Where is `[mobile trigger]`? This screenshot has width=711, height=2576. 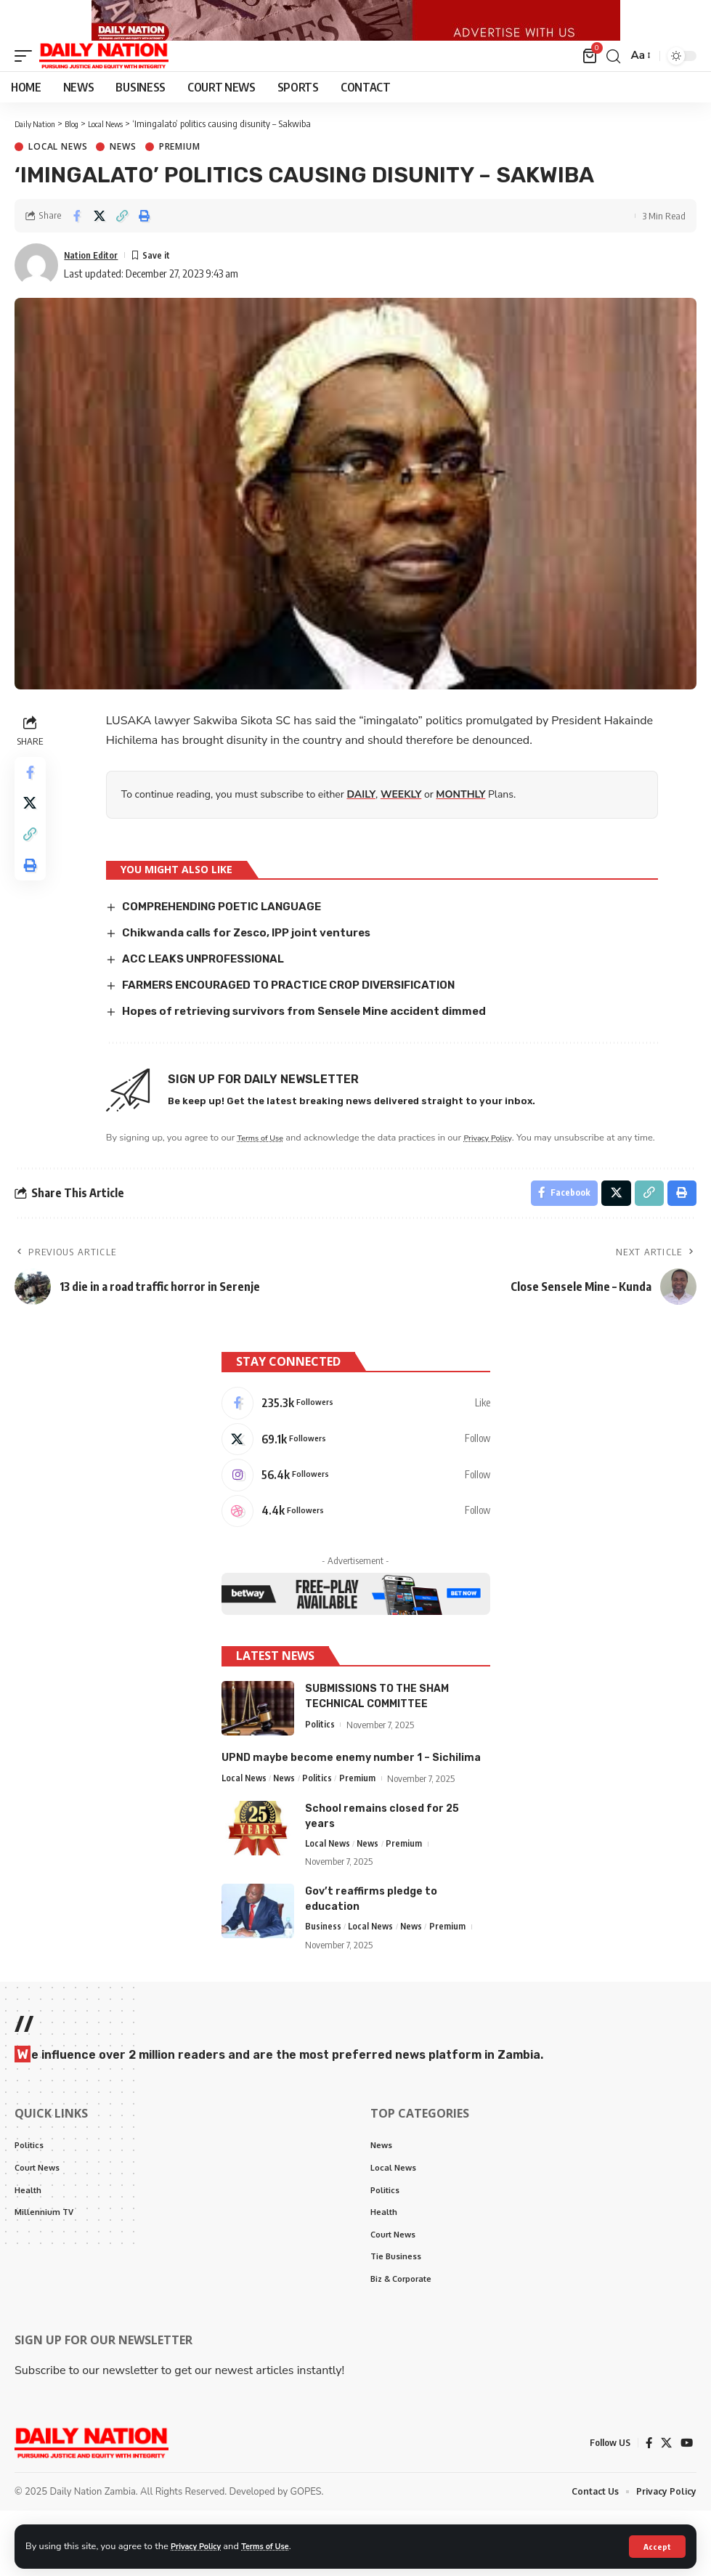 [mobile trigger] is located at coordinates (27, 83).